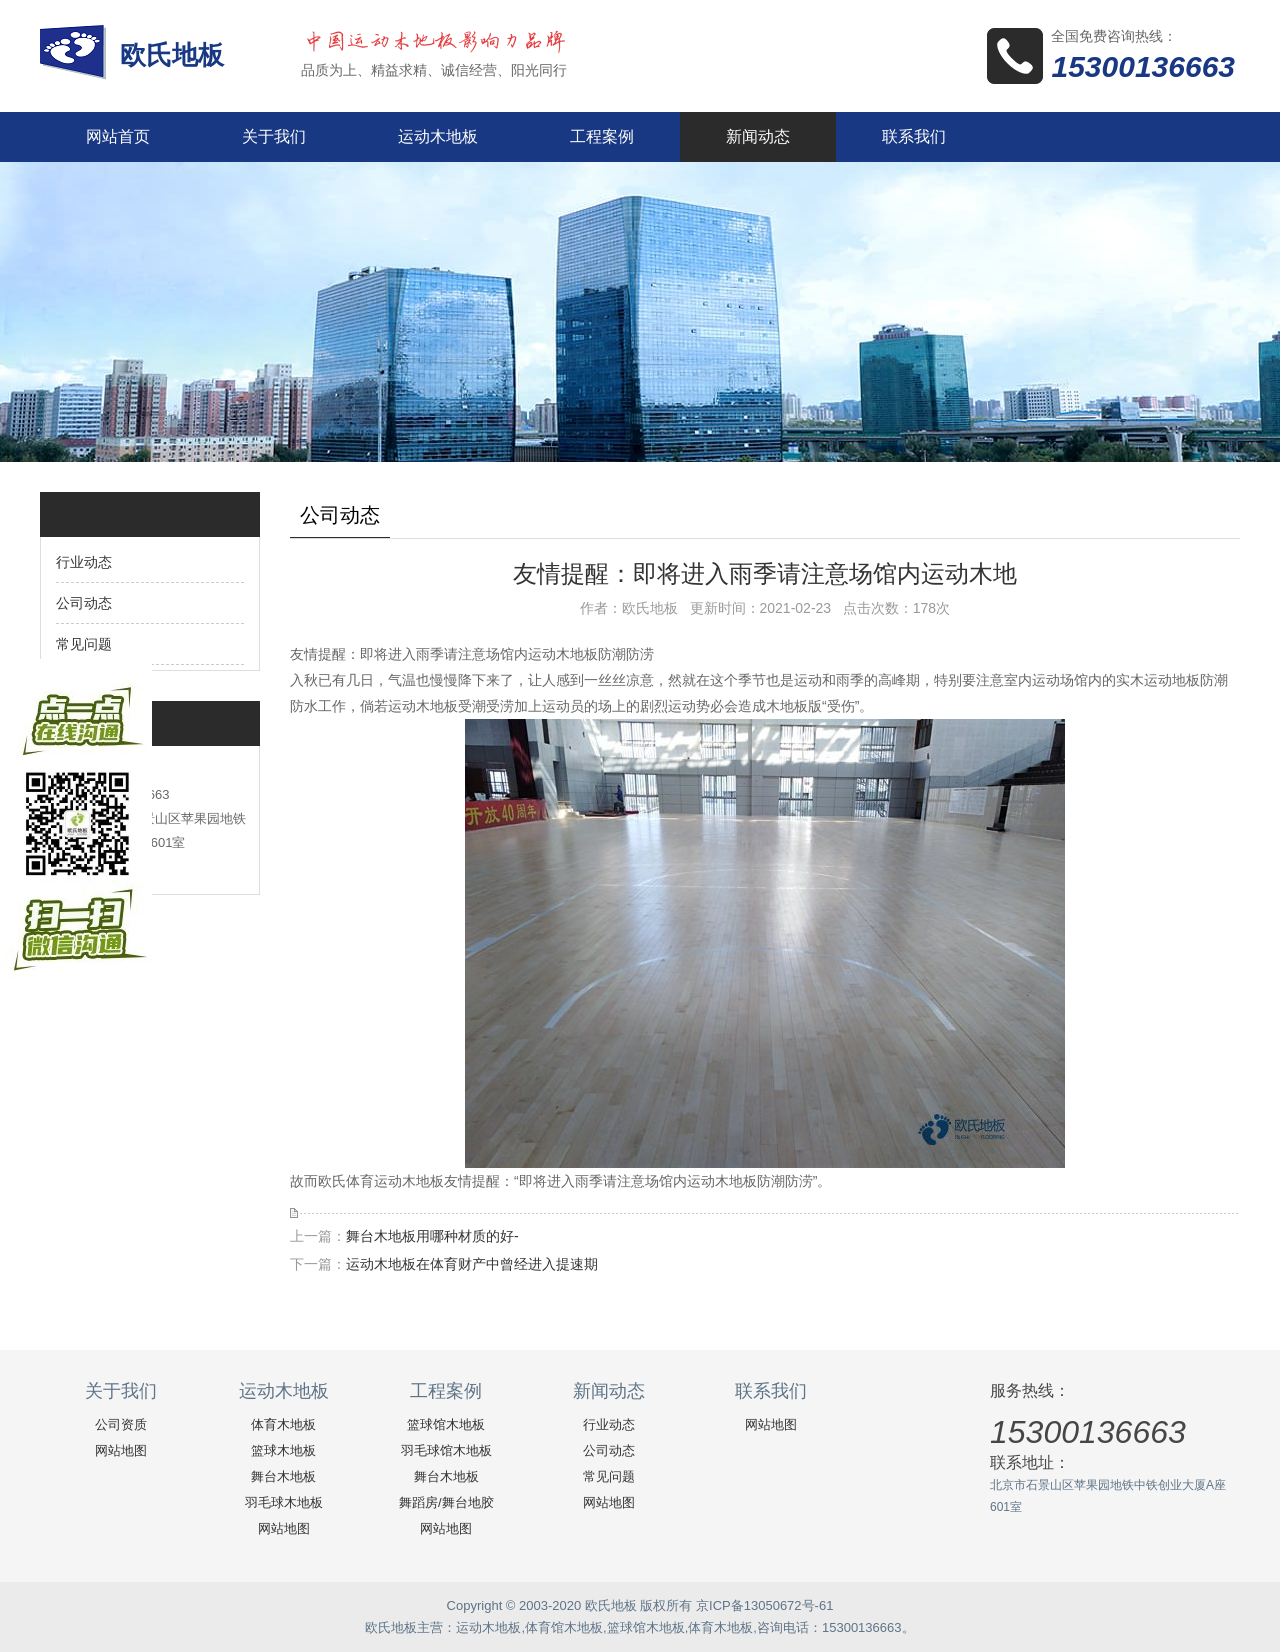 This screenshot has width=1280, height=1652. Describe the element at coordinates (84, 562) in the screenshot. I see `行业动态` at that location.